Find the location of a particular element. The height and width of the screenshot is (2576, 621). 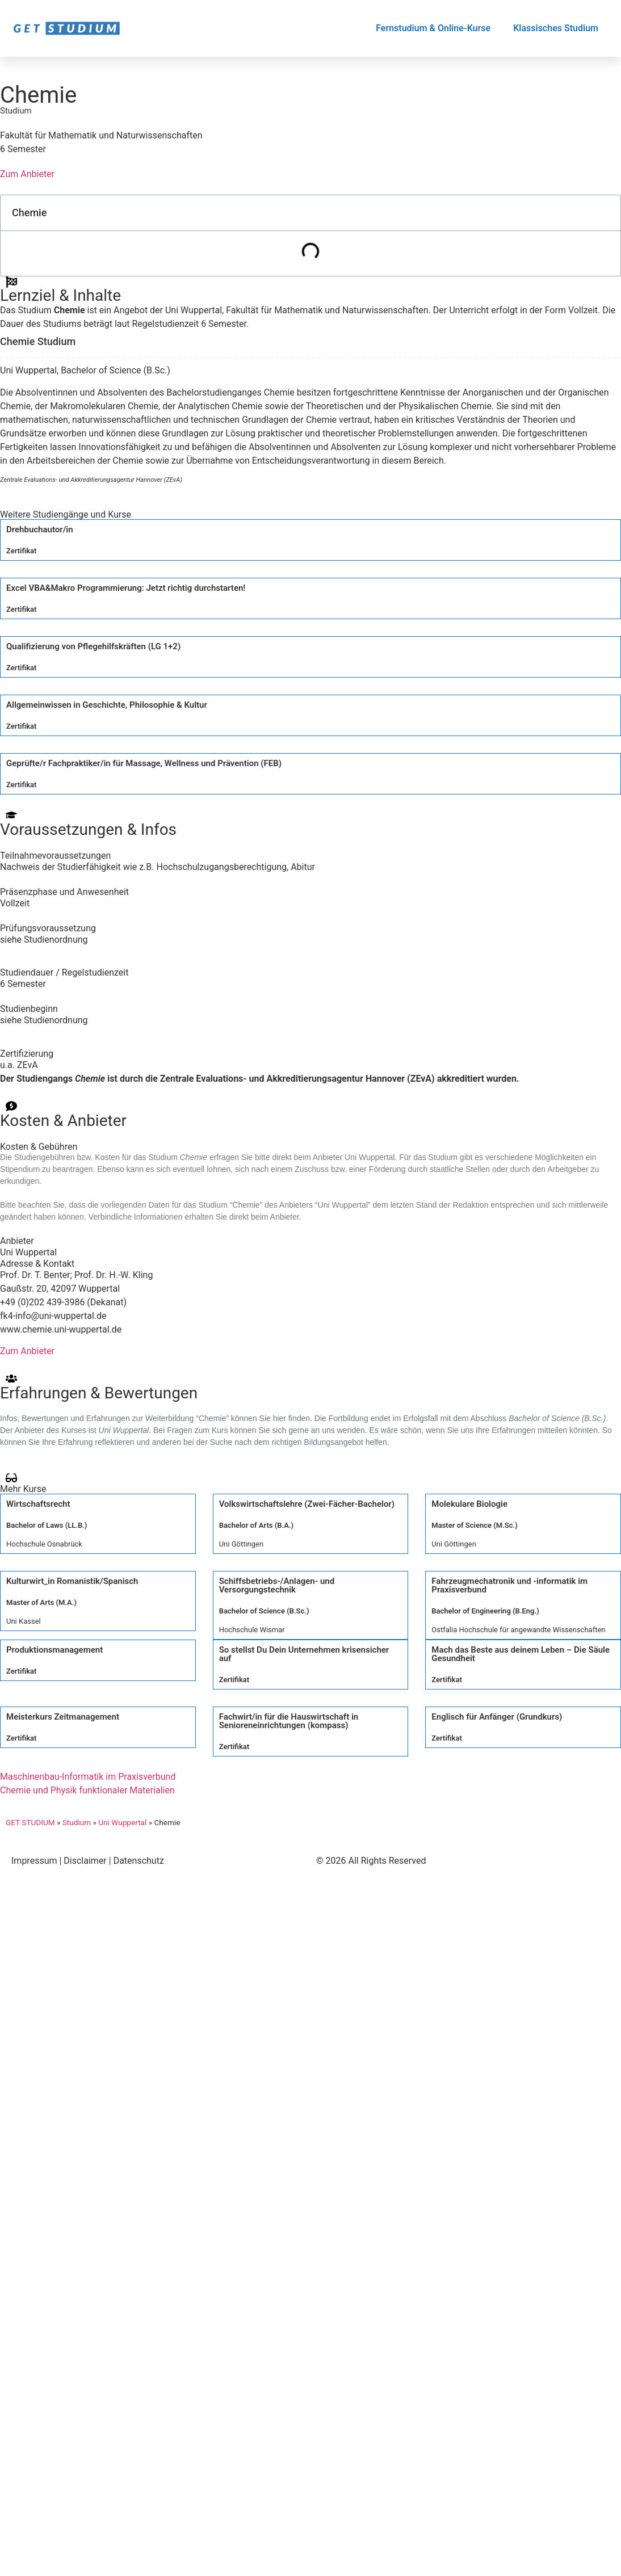

Impressum is located at coordinates (34, 1860).